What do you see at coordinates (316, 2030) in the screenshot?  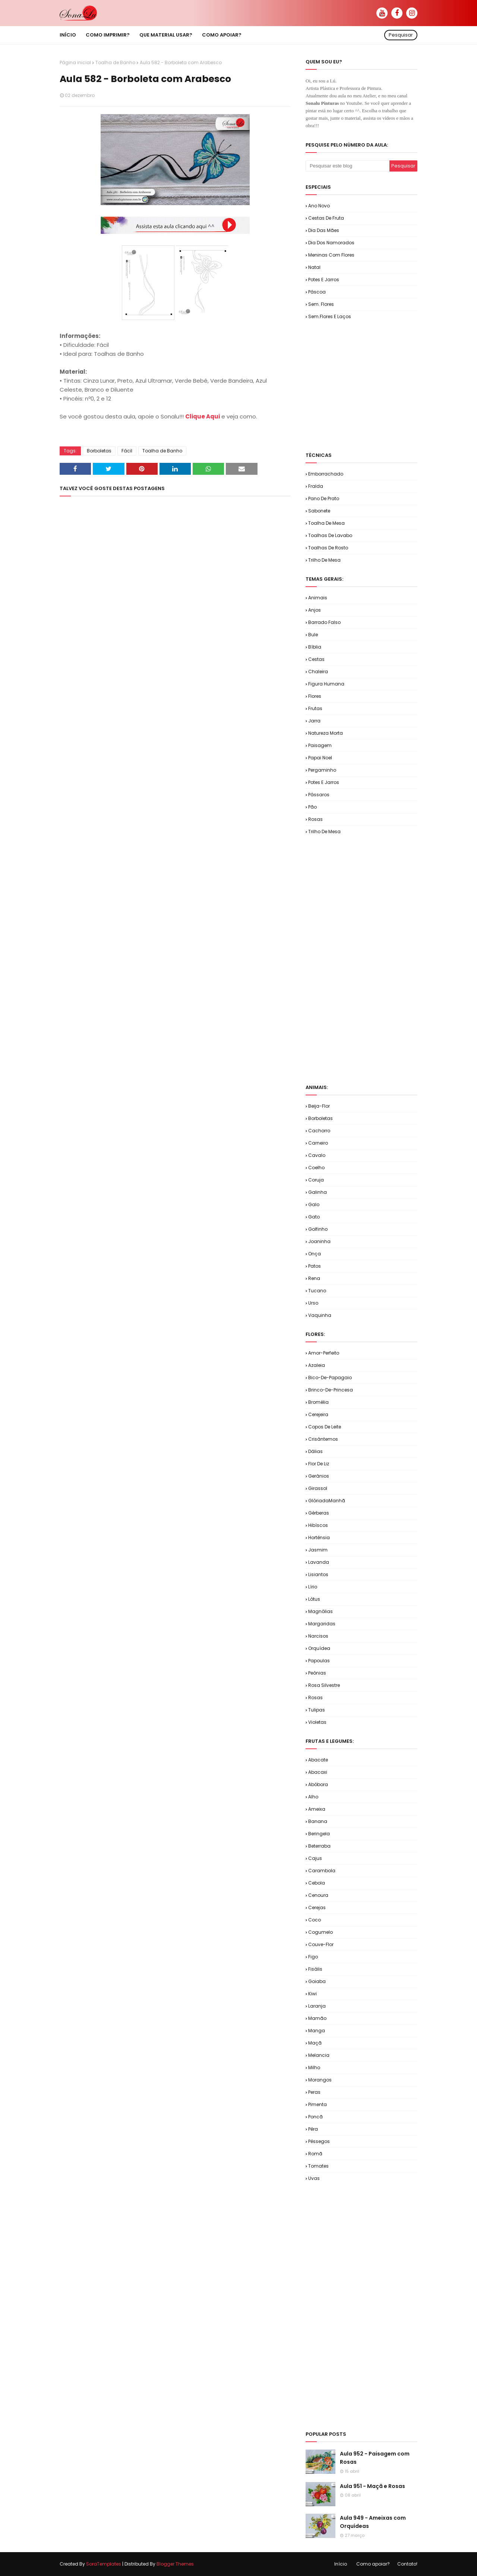 I see `Manga` at bounding box center [316, 2030].